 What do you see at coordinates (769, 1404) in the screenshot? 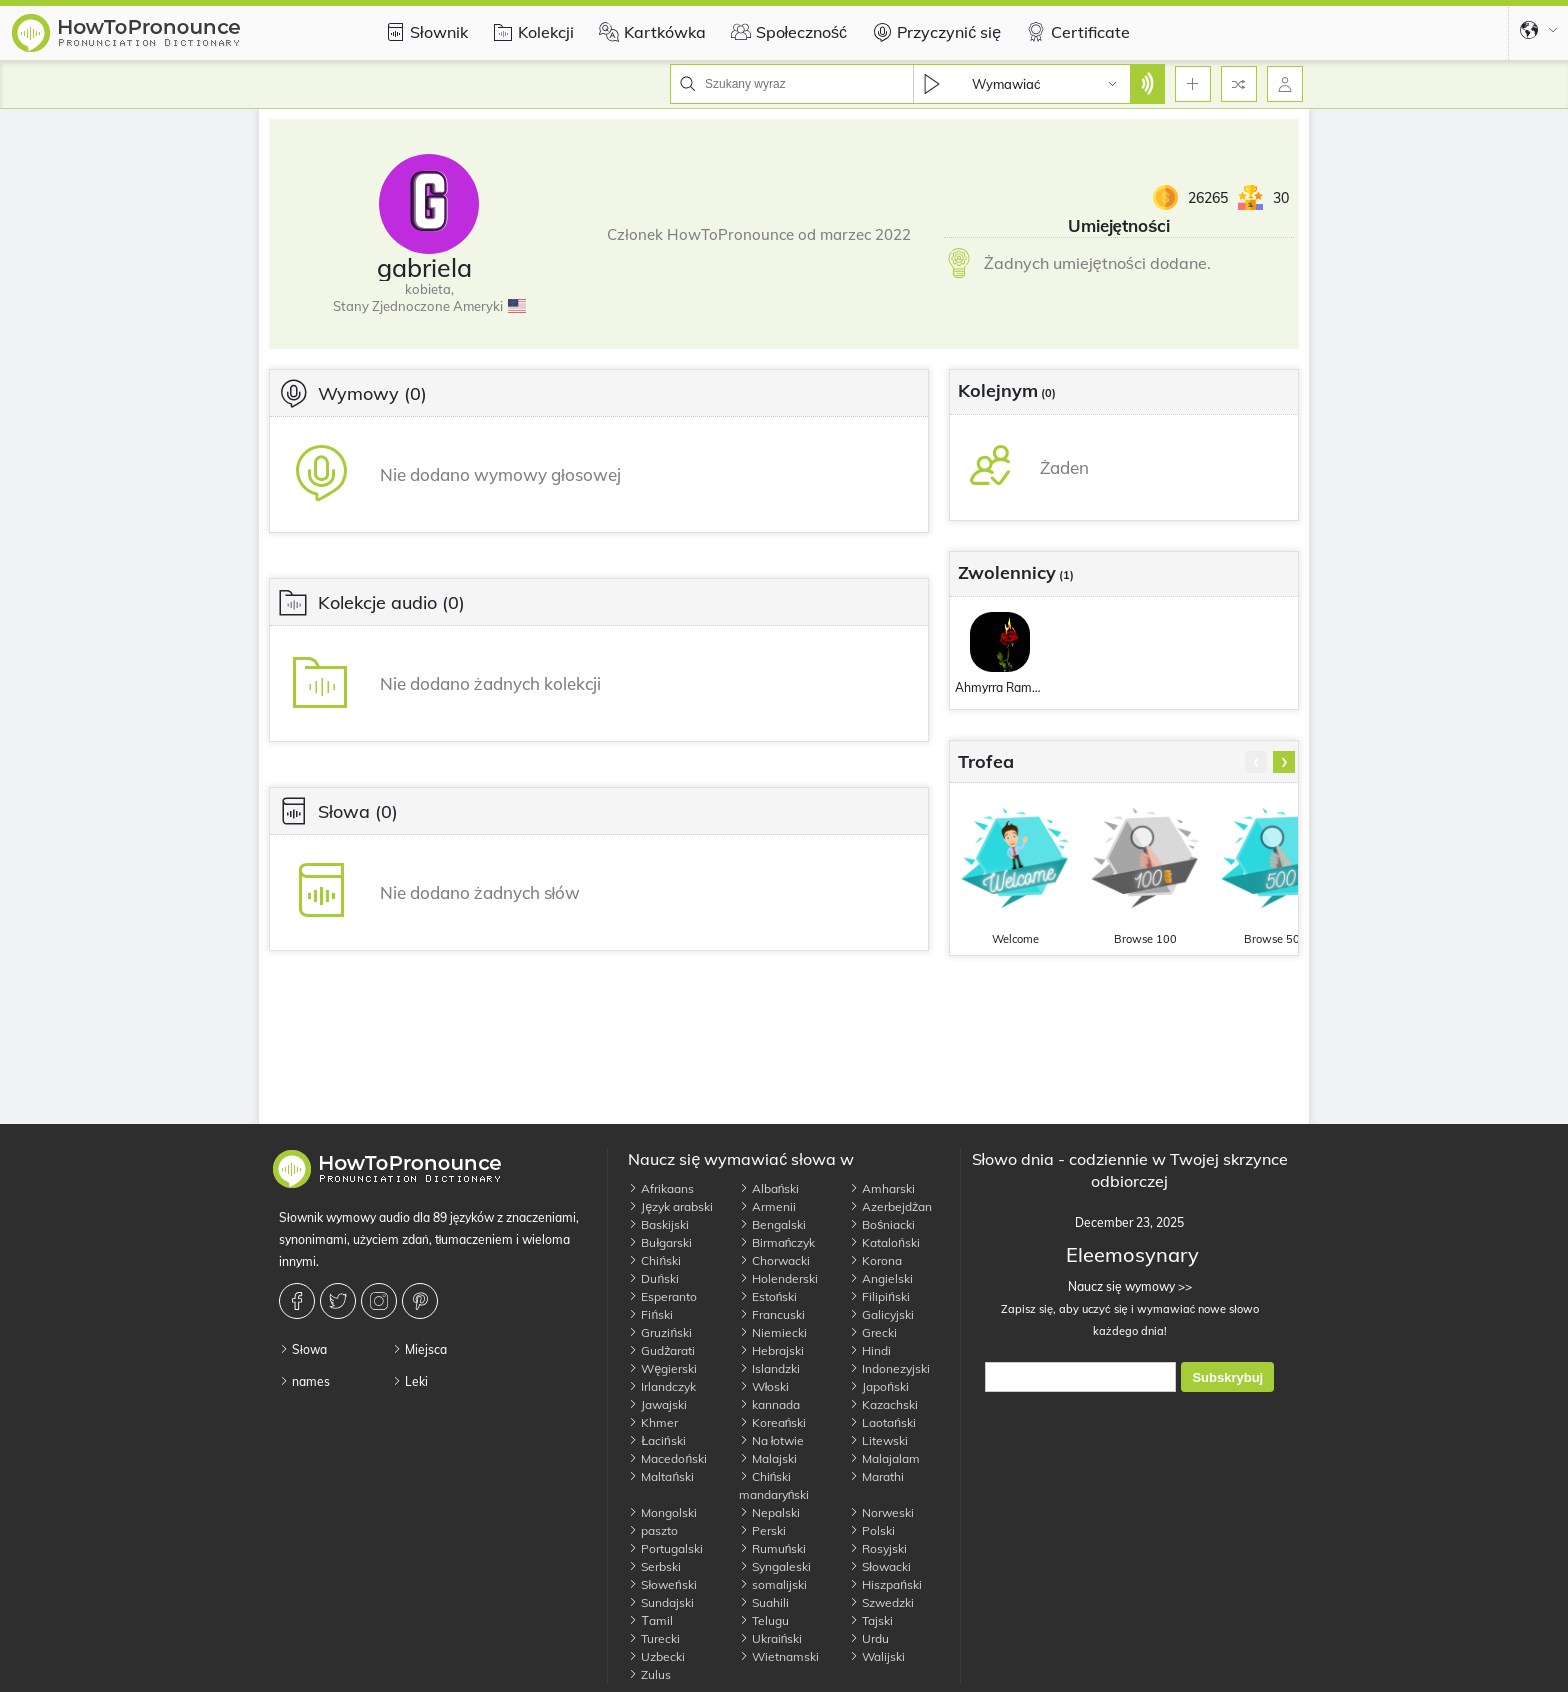
I see `kannada` at bounding box center [769, 1404].